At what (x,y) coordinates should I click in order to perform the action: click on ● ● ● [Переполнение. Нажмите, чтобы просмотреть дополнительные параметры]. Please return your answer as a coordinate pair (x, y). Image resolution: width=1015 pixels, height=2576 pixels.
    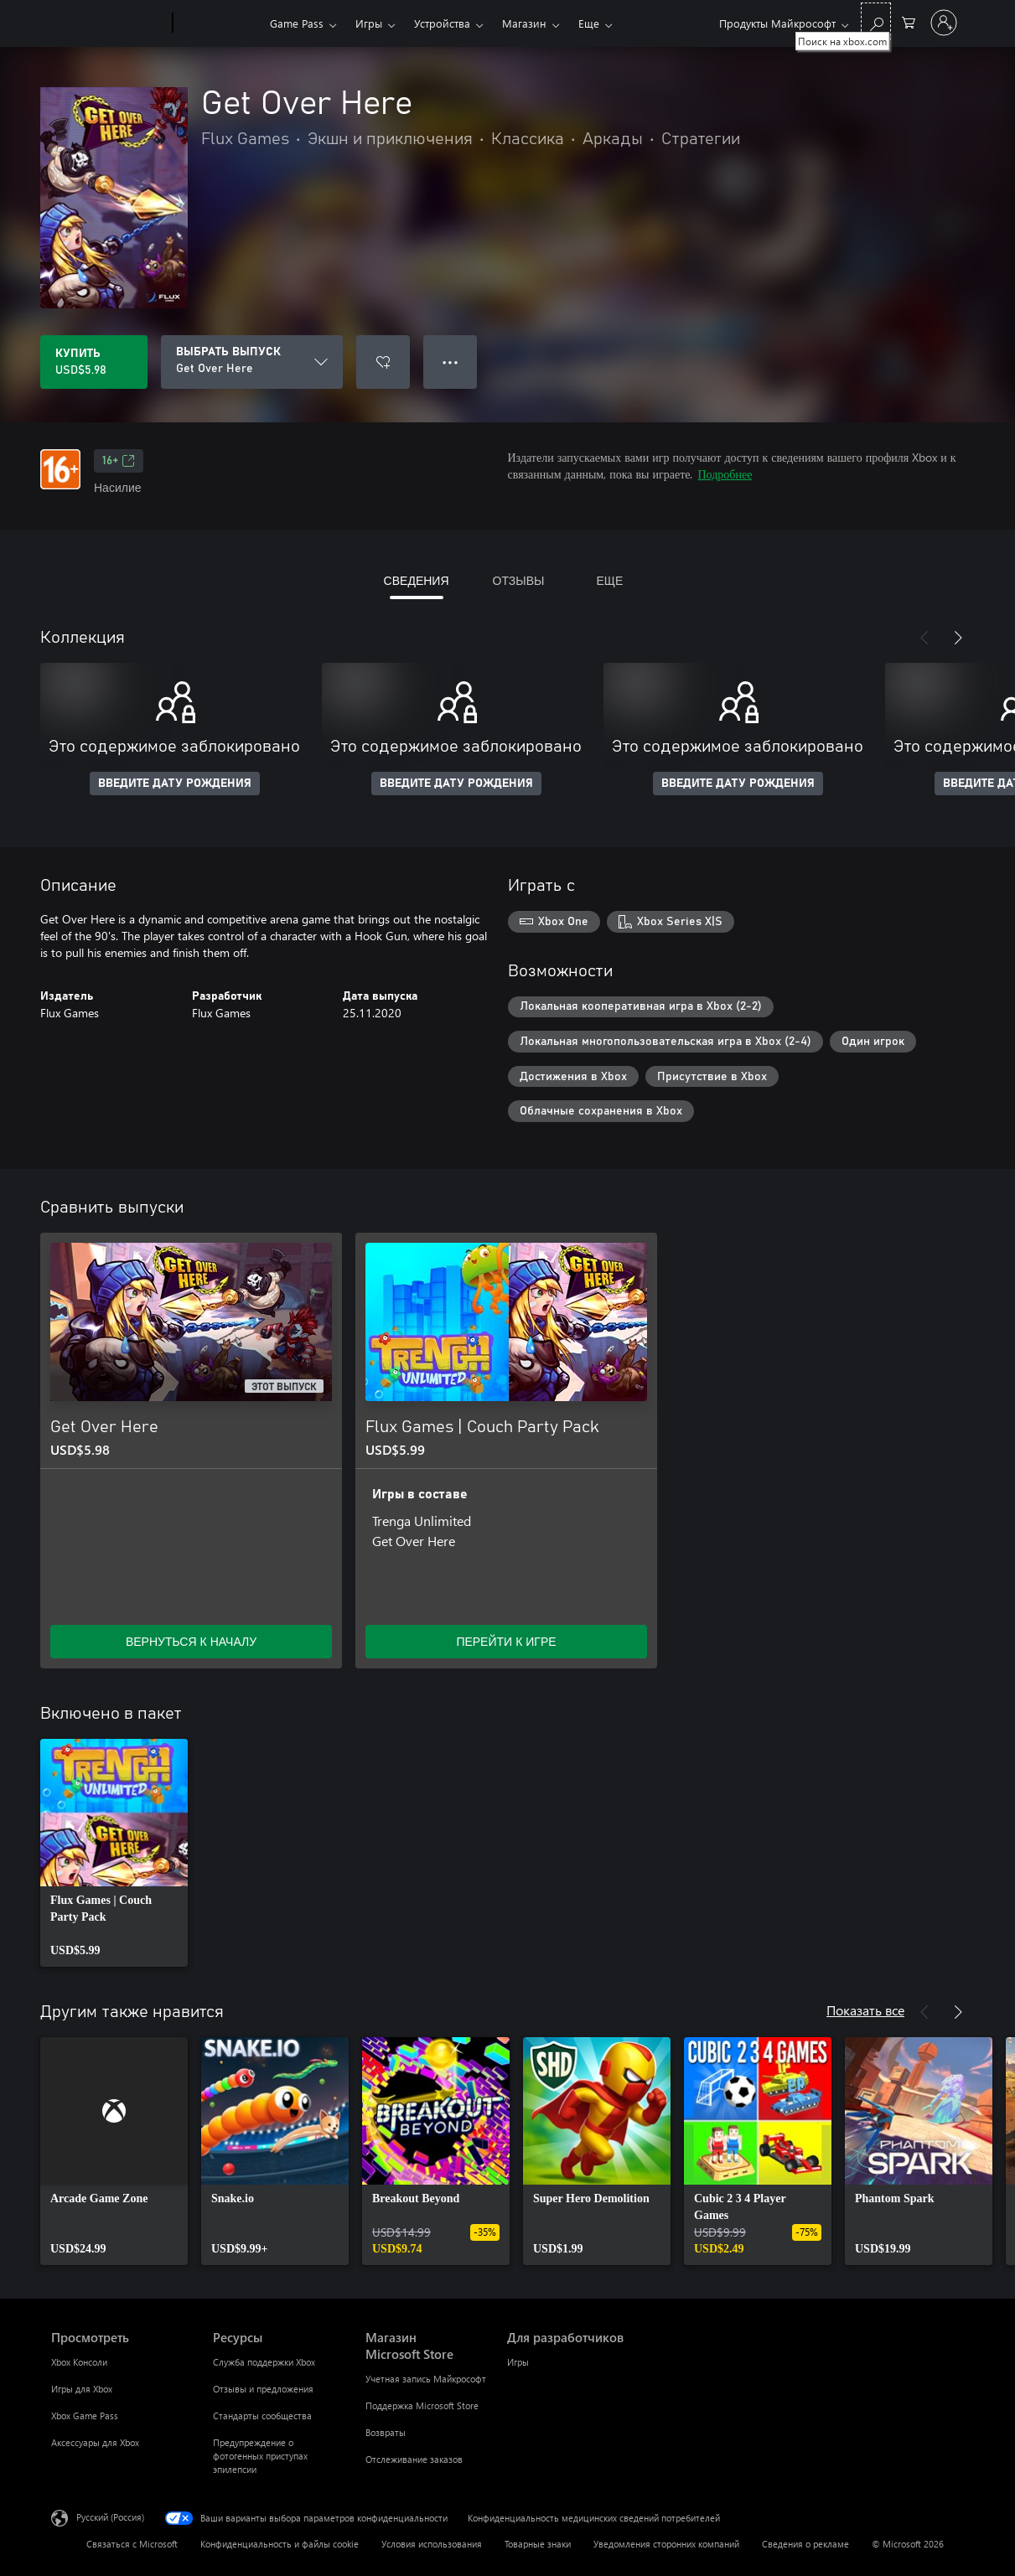
    Looking at the image, I should click on (450, 361).